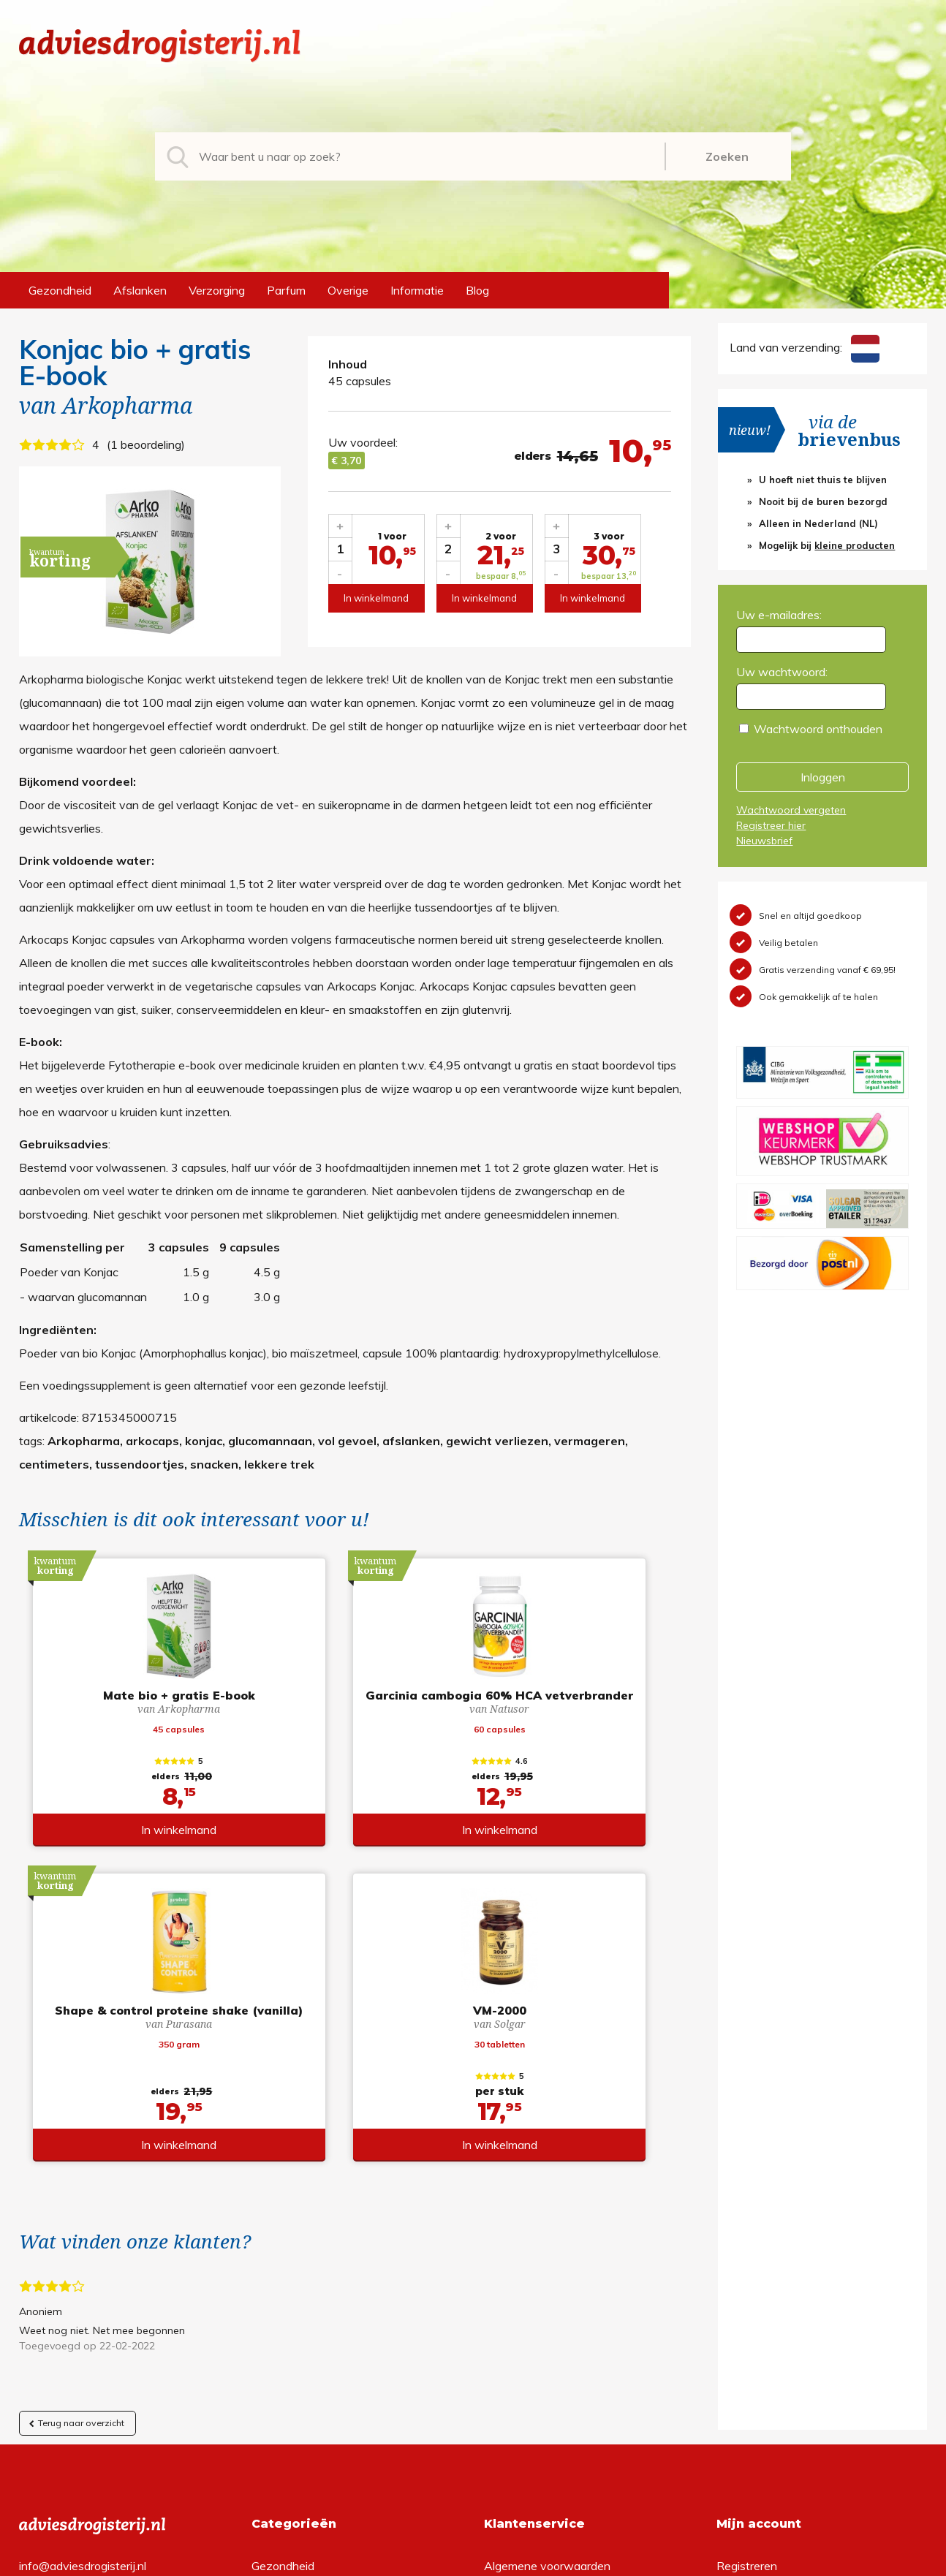 Image resolution: width=946 pixels, height=2576 pixels. Describe the element at coordinates (217, 290) in the screenshot. I see `Verzorging` at that location.